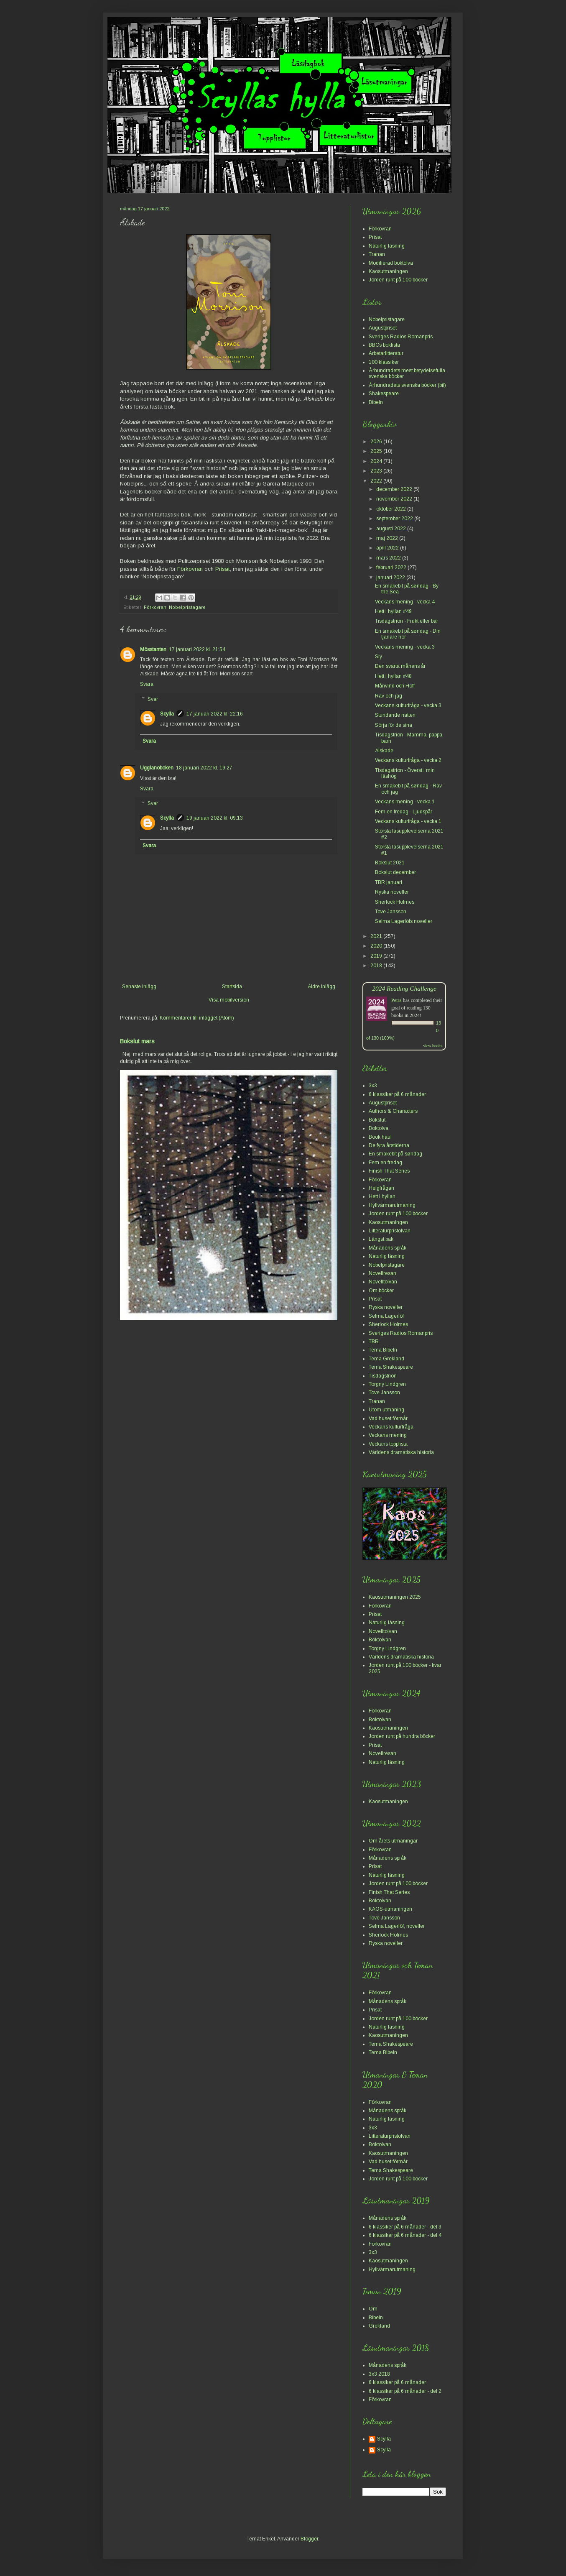 The height and width of the screenshot is (2576, 566). I want to click on 2021, so click(376, 936).